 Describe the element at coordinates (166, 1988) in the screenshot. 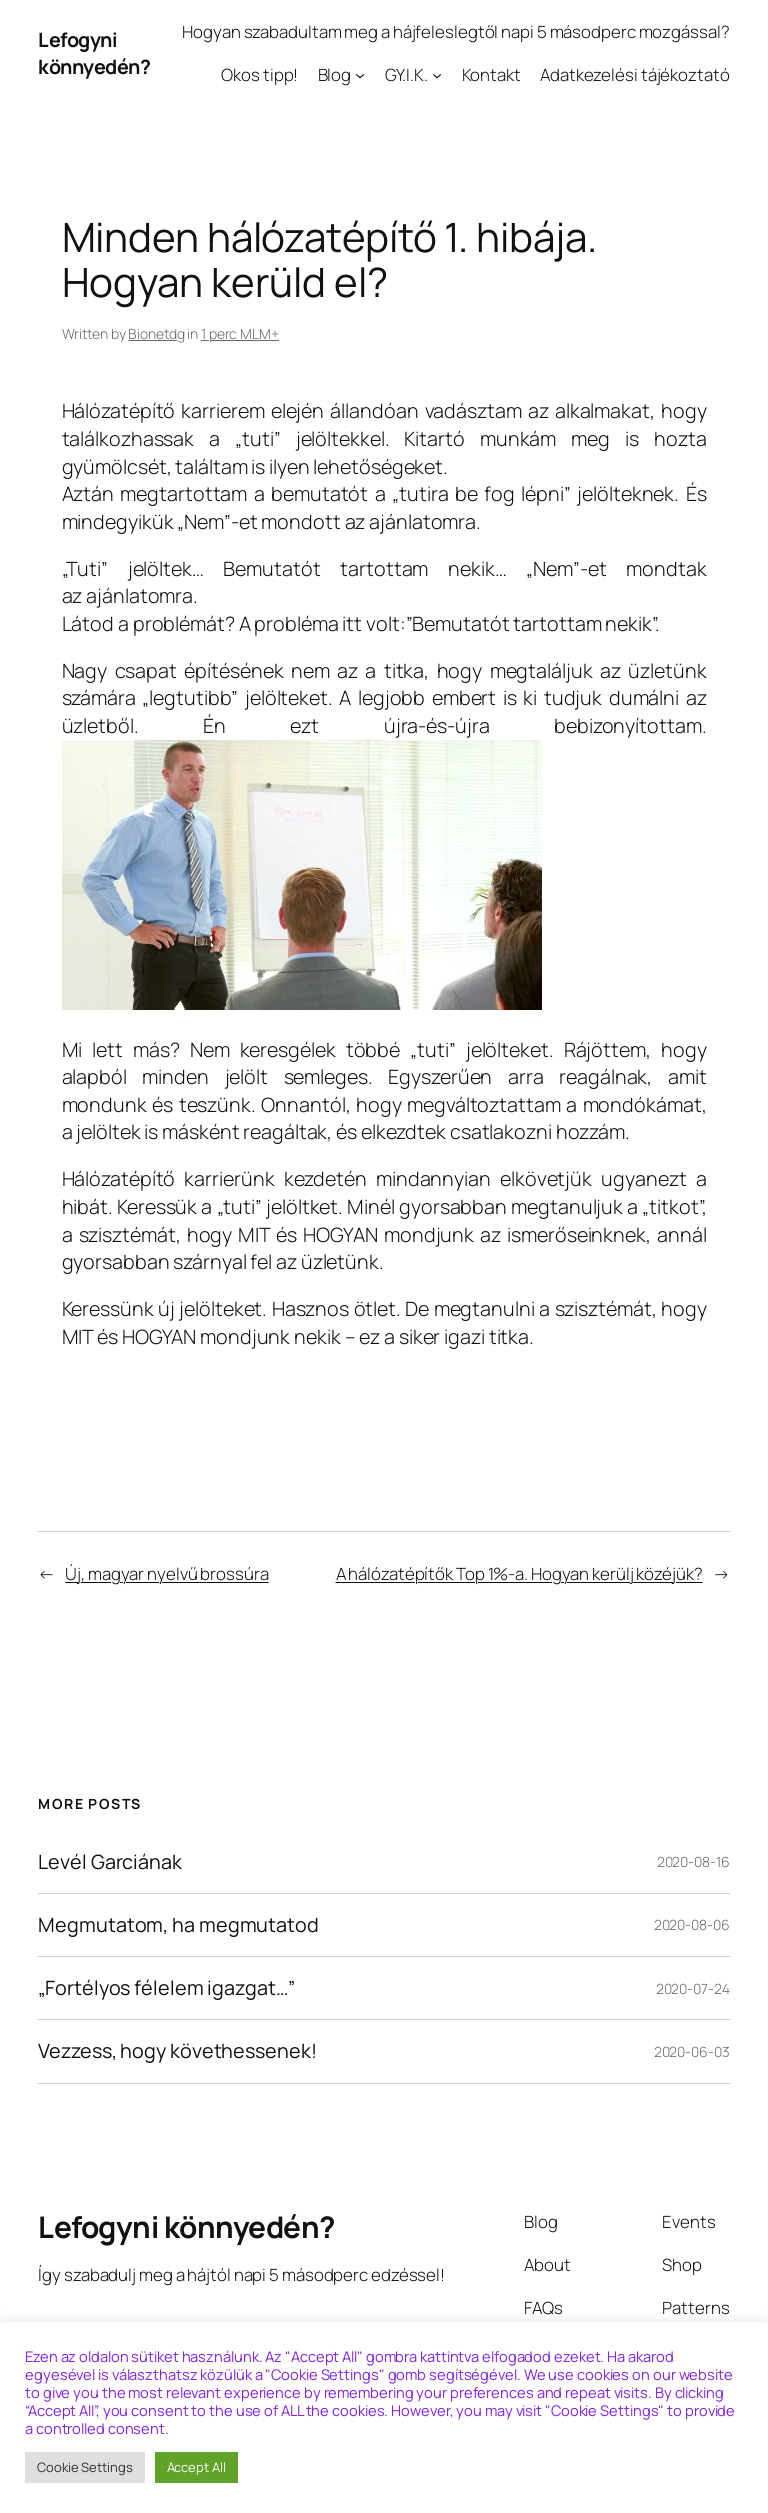

I see `„Fortélyos félelem igazgat…”` at that location.